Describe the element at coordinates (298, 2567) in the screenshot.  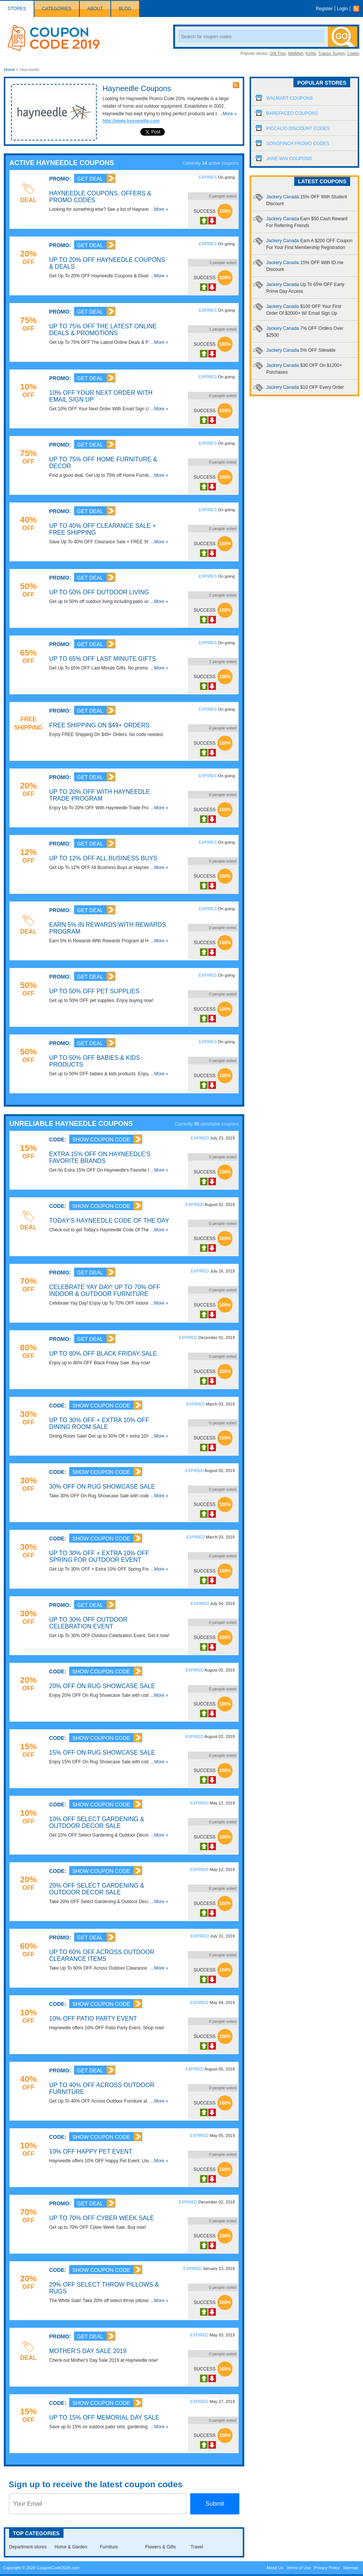
I see `Terms of Use` at that location.